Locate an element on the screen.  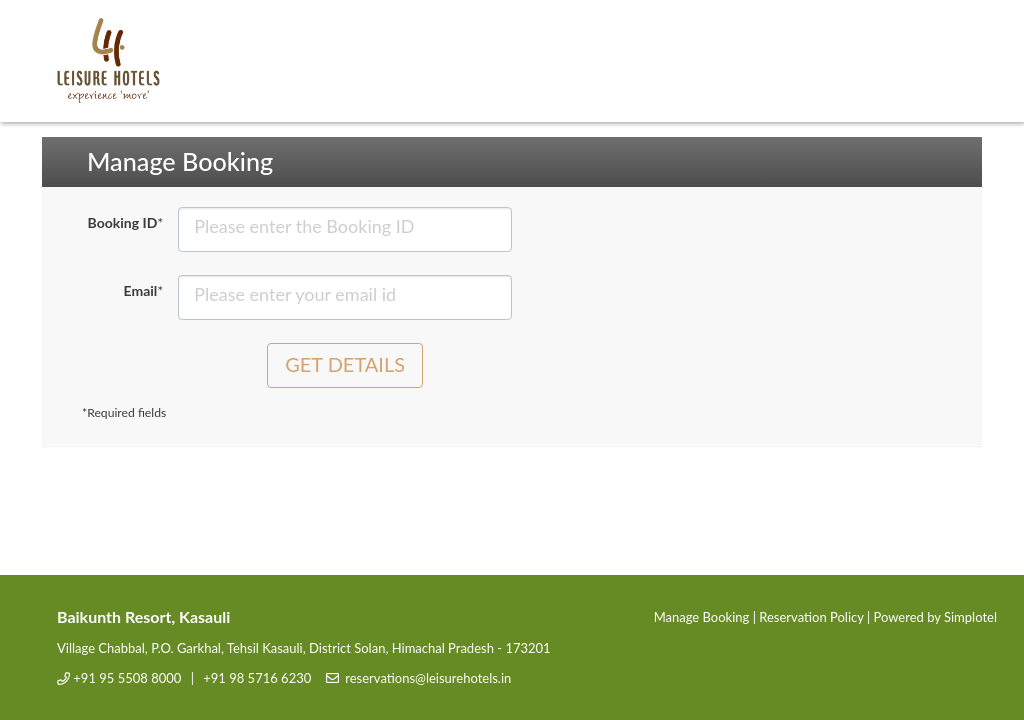
Powered by Simplotel is located at coordinates (935, 617).